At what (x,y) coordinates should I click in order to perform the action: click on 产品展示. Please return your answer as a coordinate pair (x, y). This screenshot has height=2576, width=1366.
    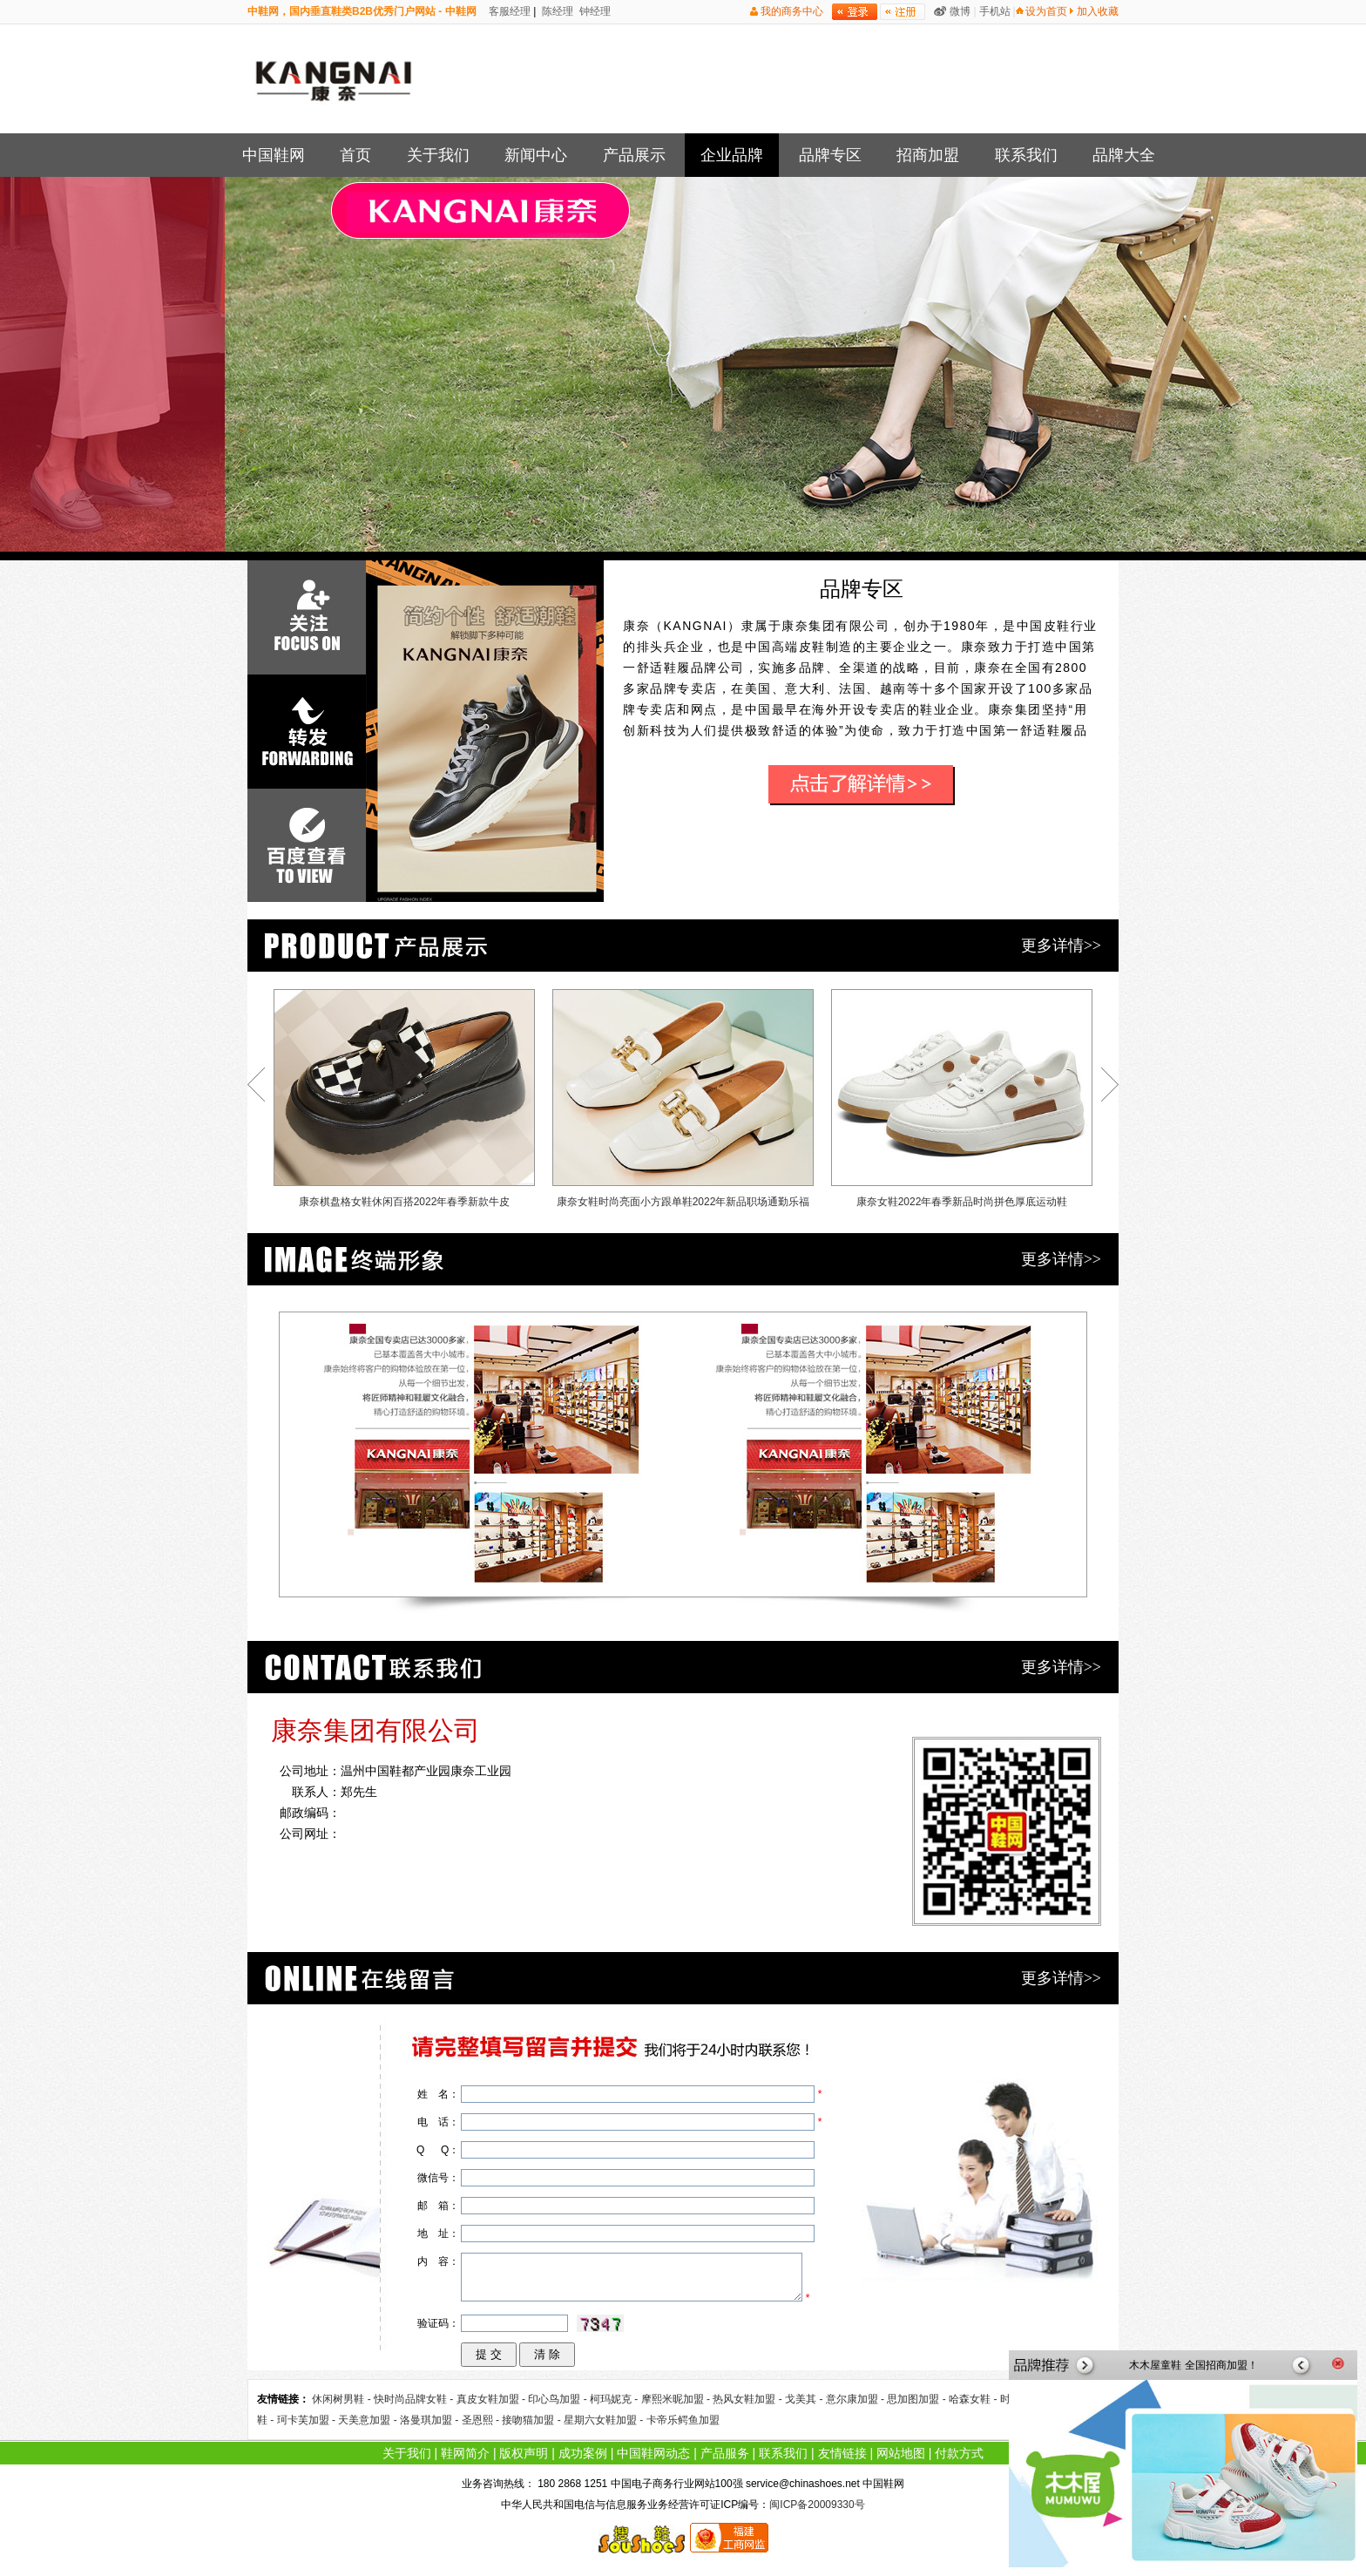
    Looking at the image, I should click on (634, 155).